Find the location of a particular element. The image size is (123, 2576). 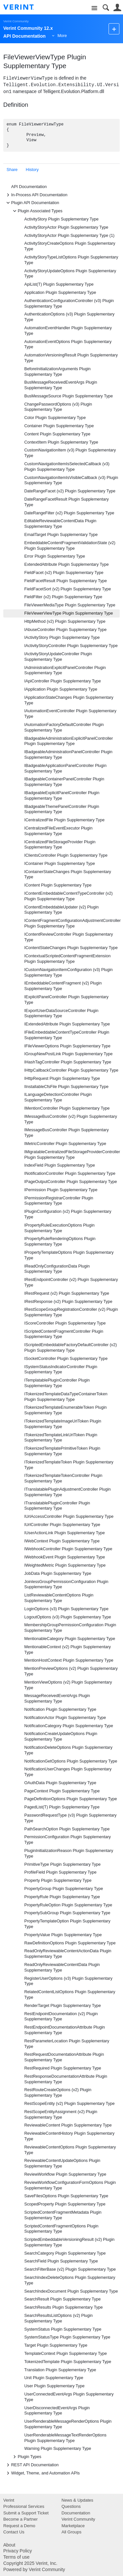

RestEndpointDocumentation (v2) Plugin Supplementary Type is located at coordinates (61, 2017).